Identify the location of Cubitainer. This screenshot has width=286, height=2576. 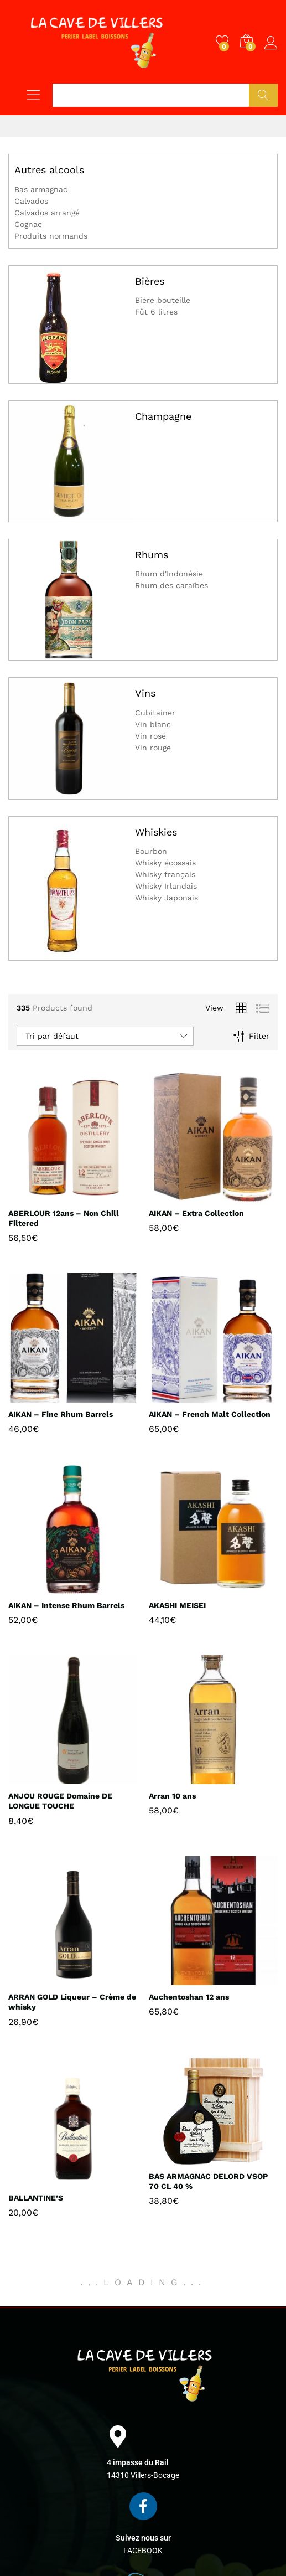
(155, 712).